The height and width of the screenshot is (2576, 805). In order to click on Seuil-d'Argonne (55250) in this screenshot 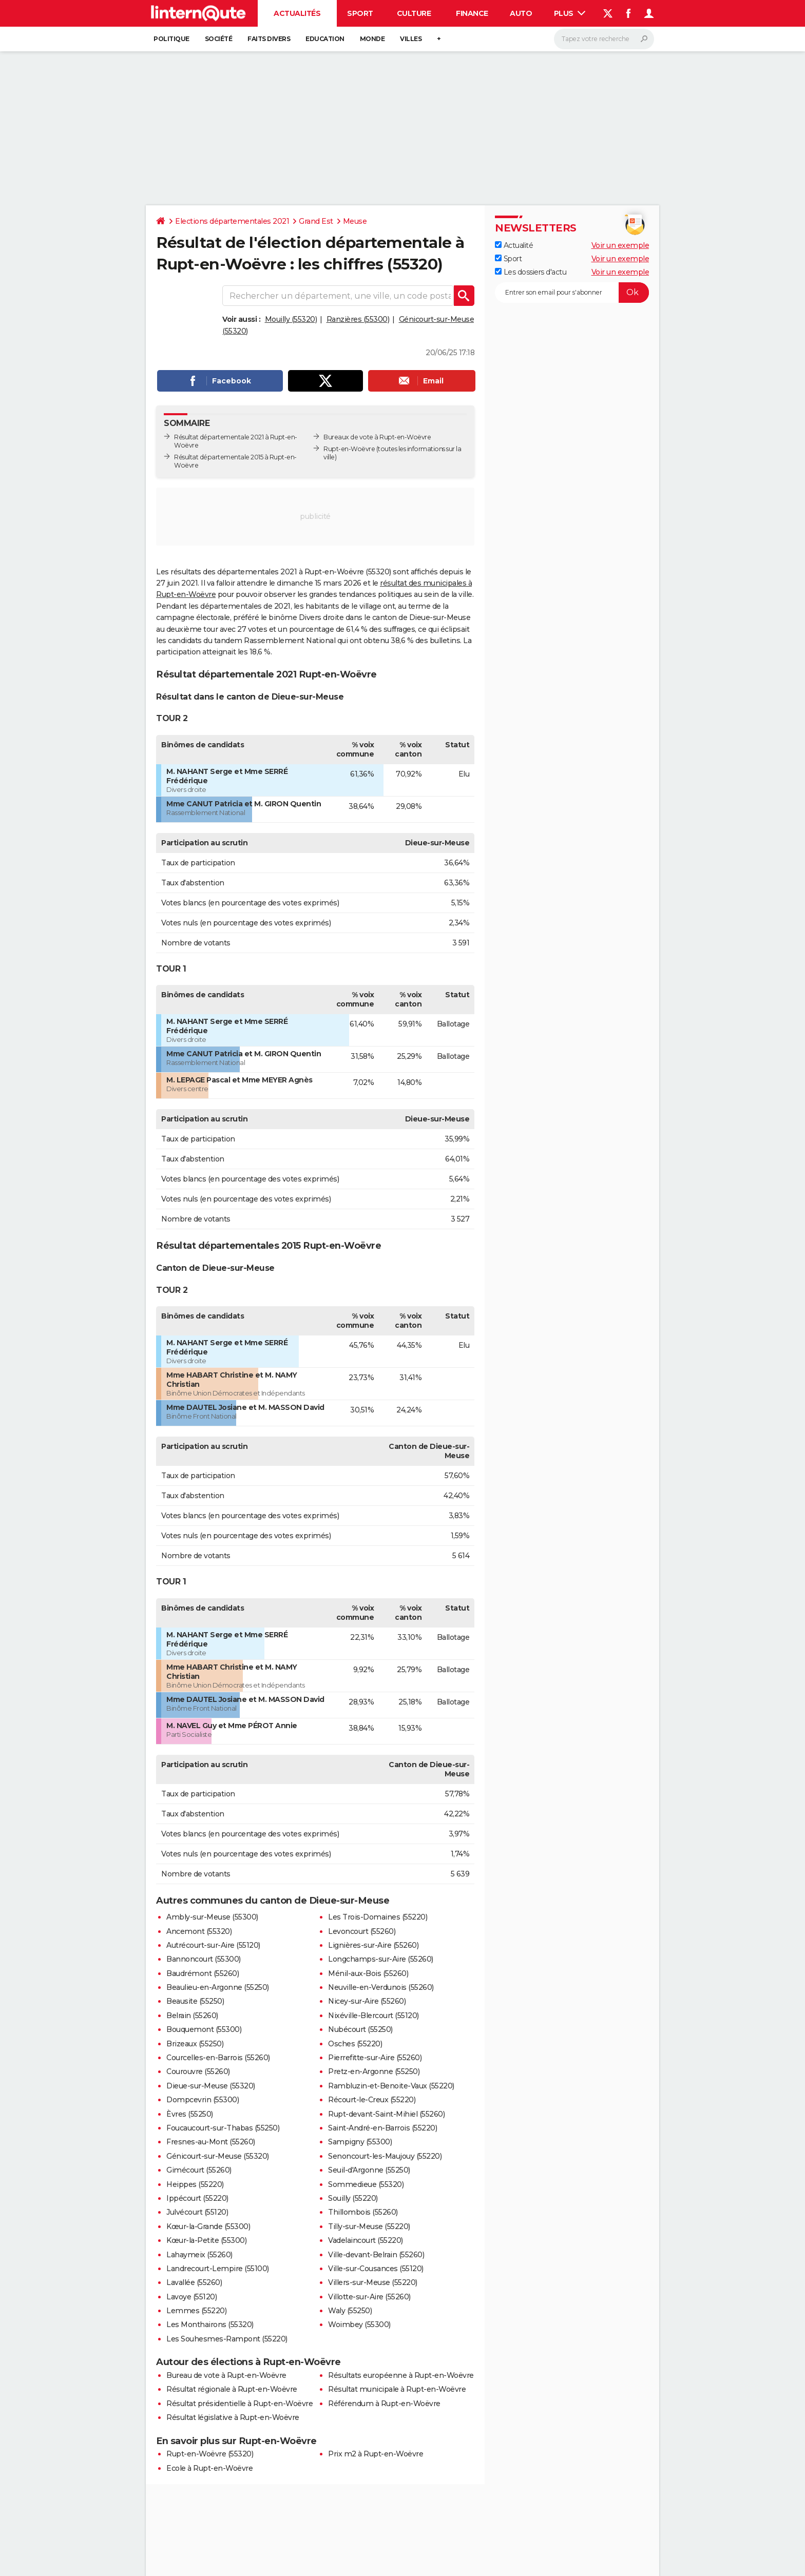, I will do `click(369, 2170)`.